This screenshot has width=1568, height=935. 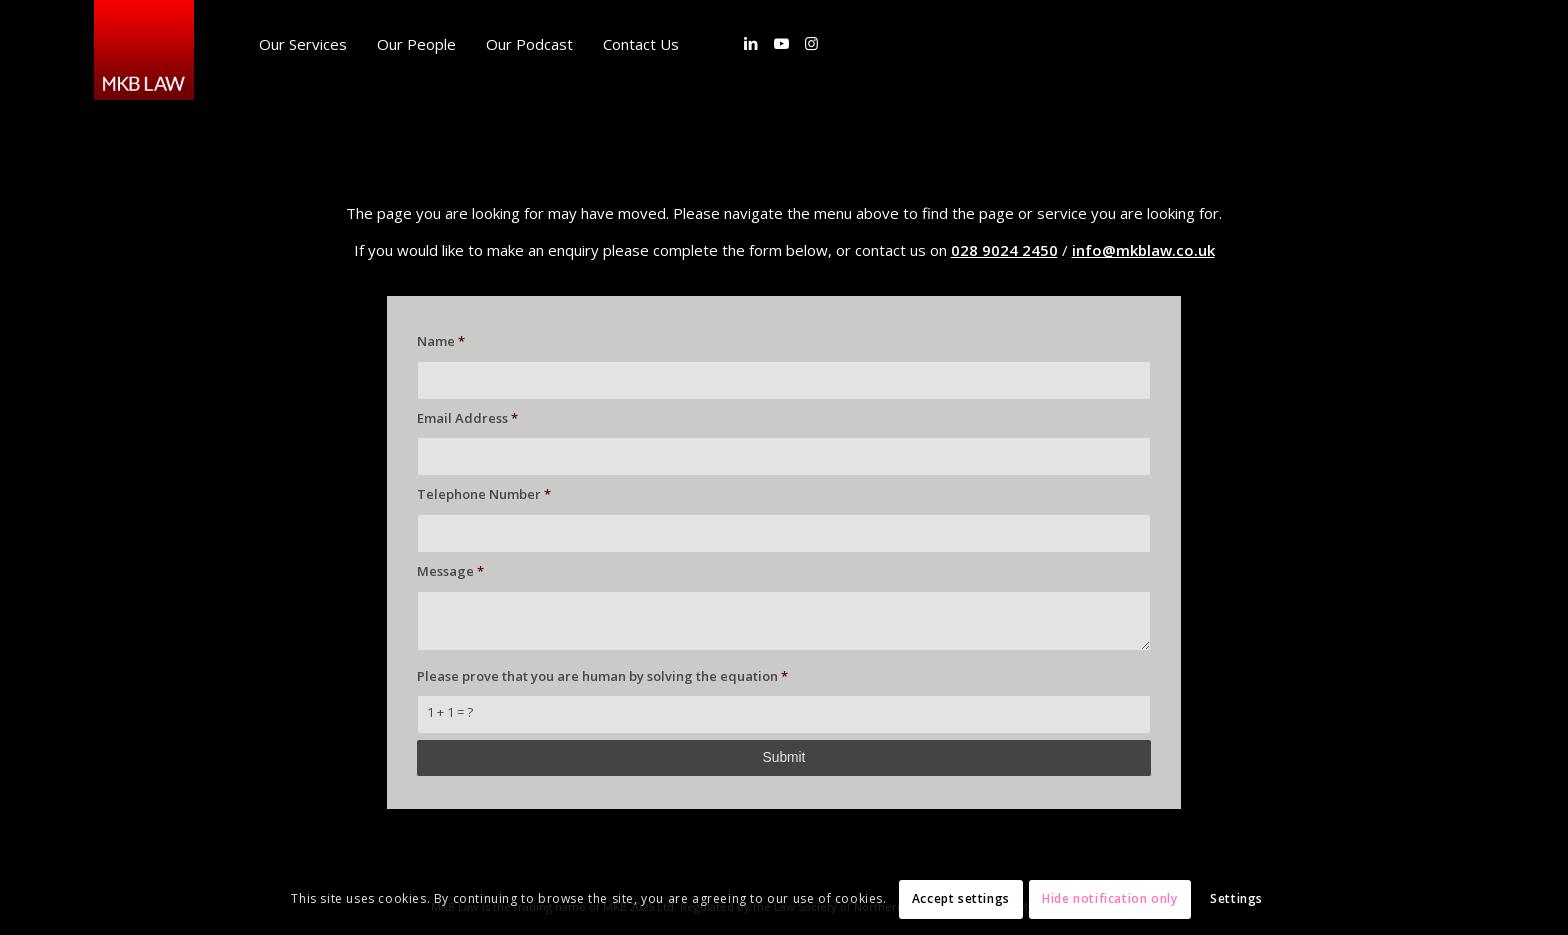 What do you see at coordinates (811, 43) in the screenshot?
I see `[Link to Instagram]` at bounding box center [811, 43].